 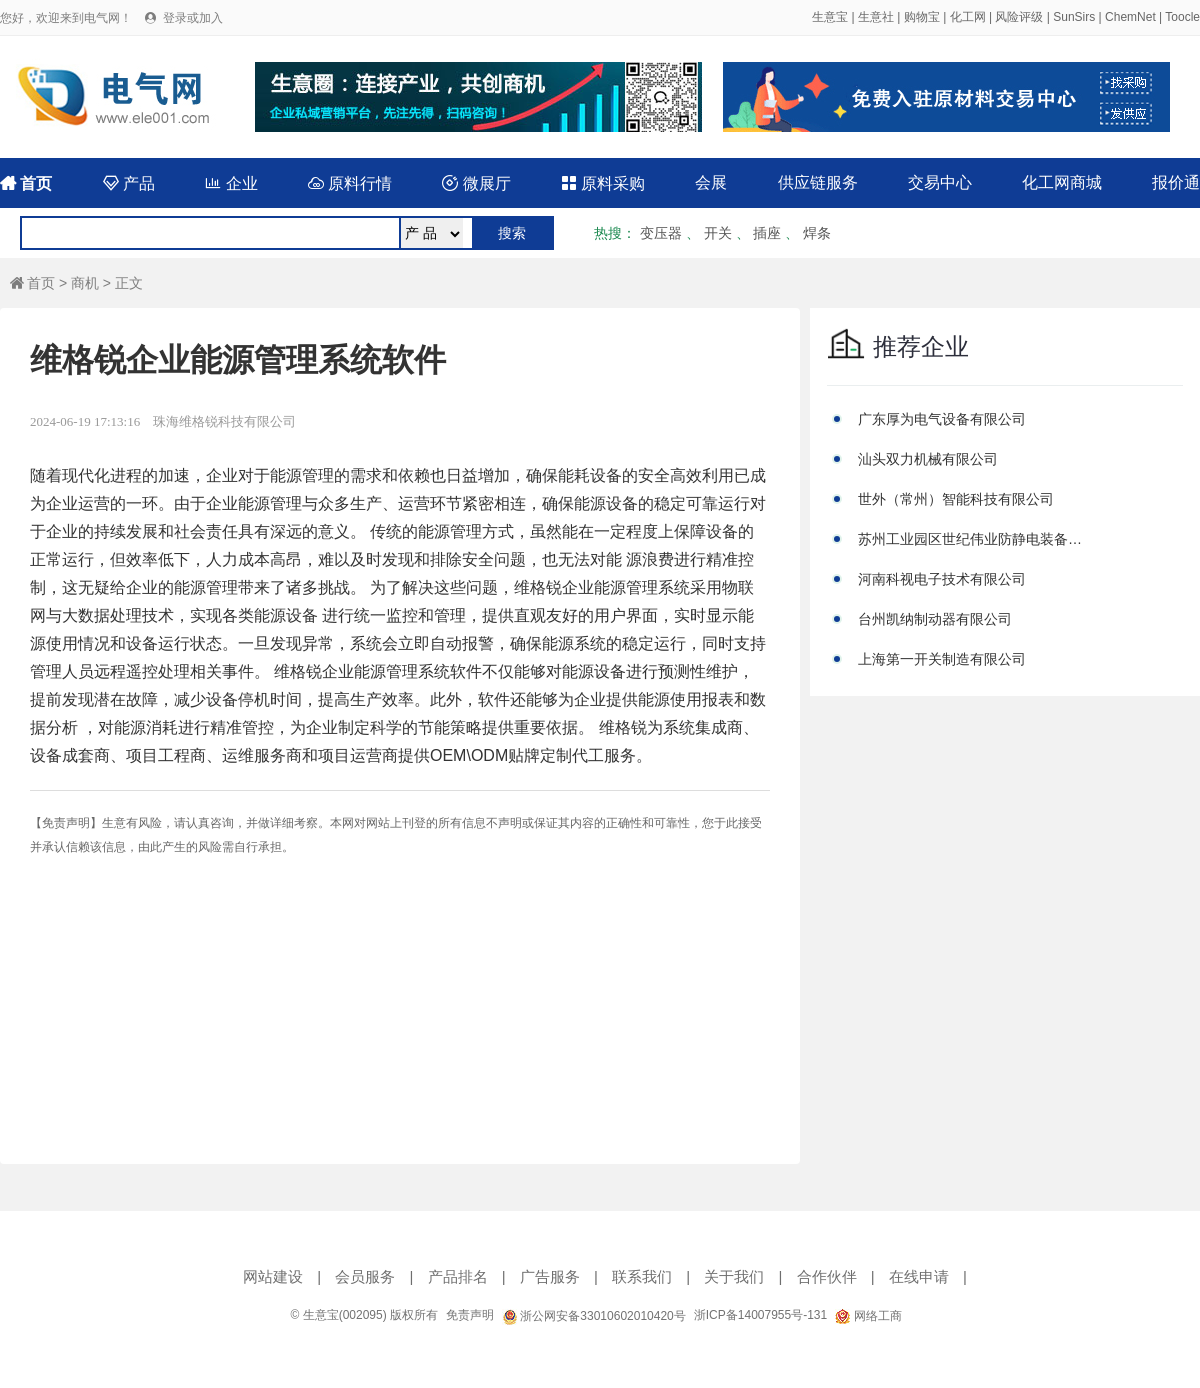 What do you see at coordinates (942, 419) in the screenshot?
I see `广东厚为电气设备有限公司` at bounding box center [942, 419].